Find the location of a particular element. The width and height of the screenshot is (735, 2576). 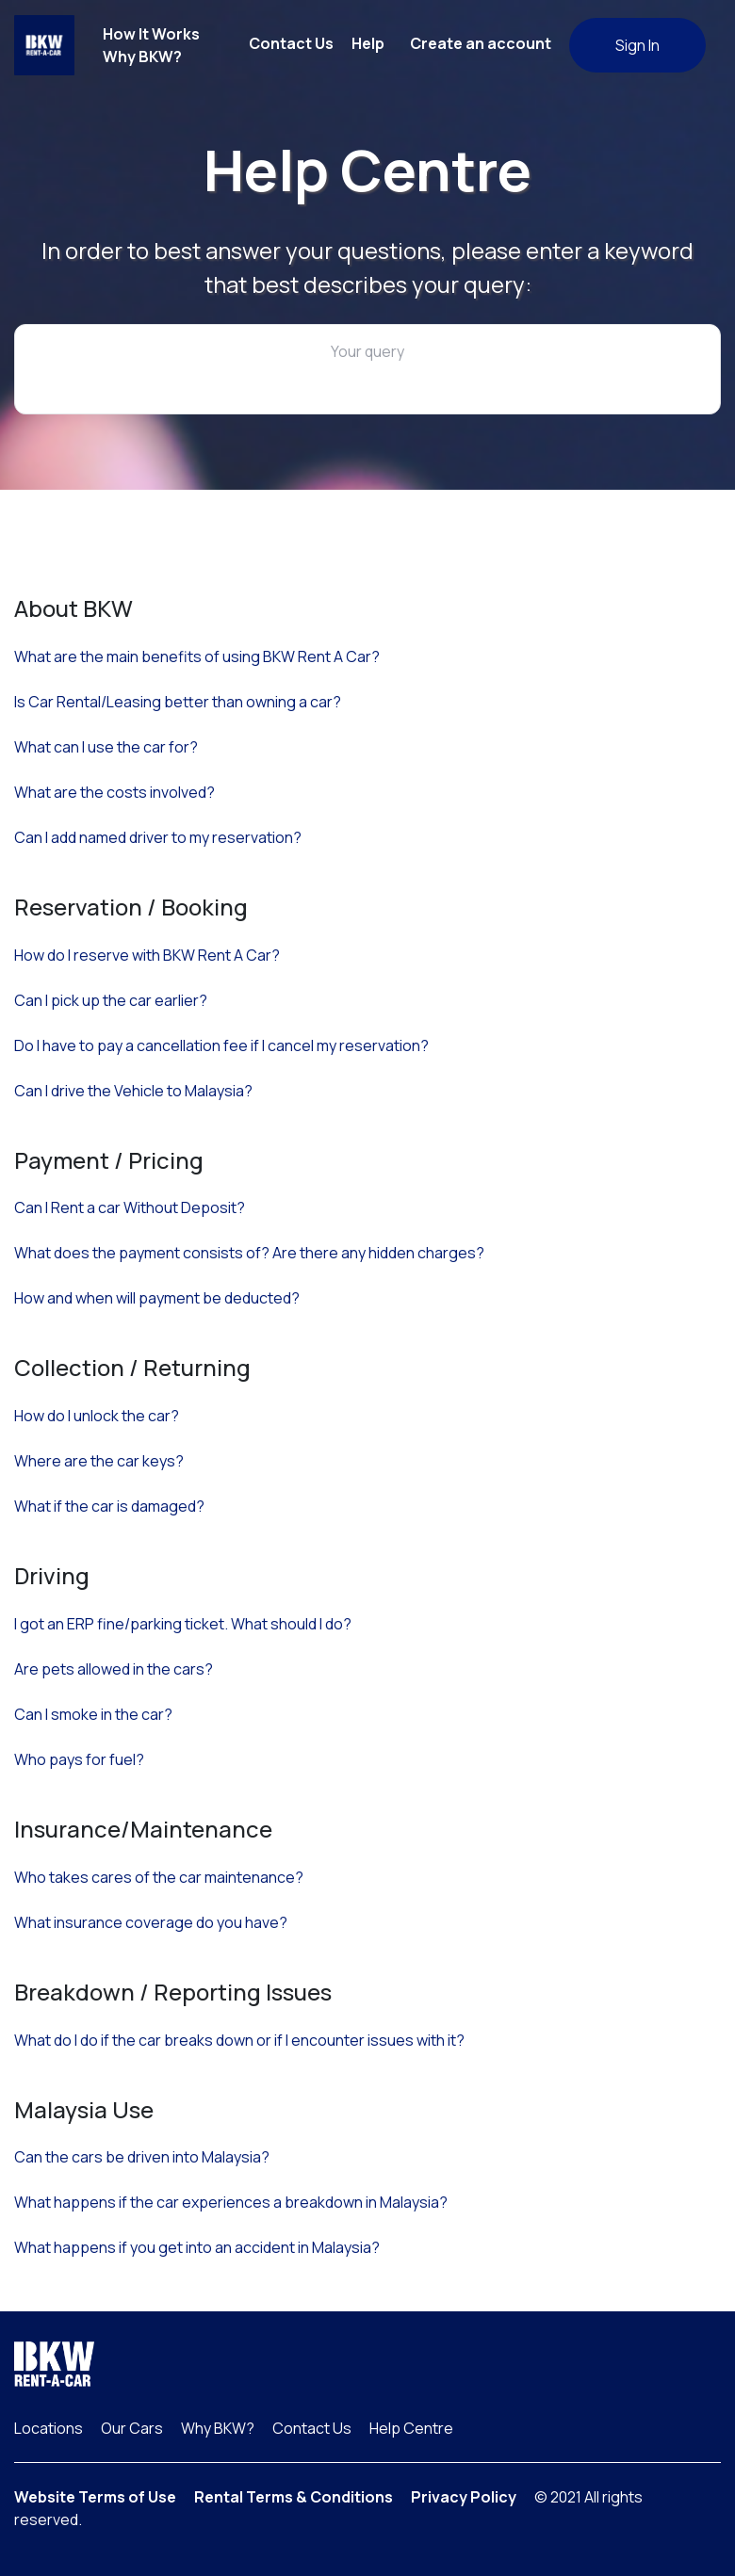

Can the cars be driven into Malaysia? is located at coordinates (142, 2157).